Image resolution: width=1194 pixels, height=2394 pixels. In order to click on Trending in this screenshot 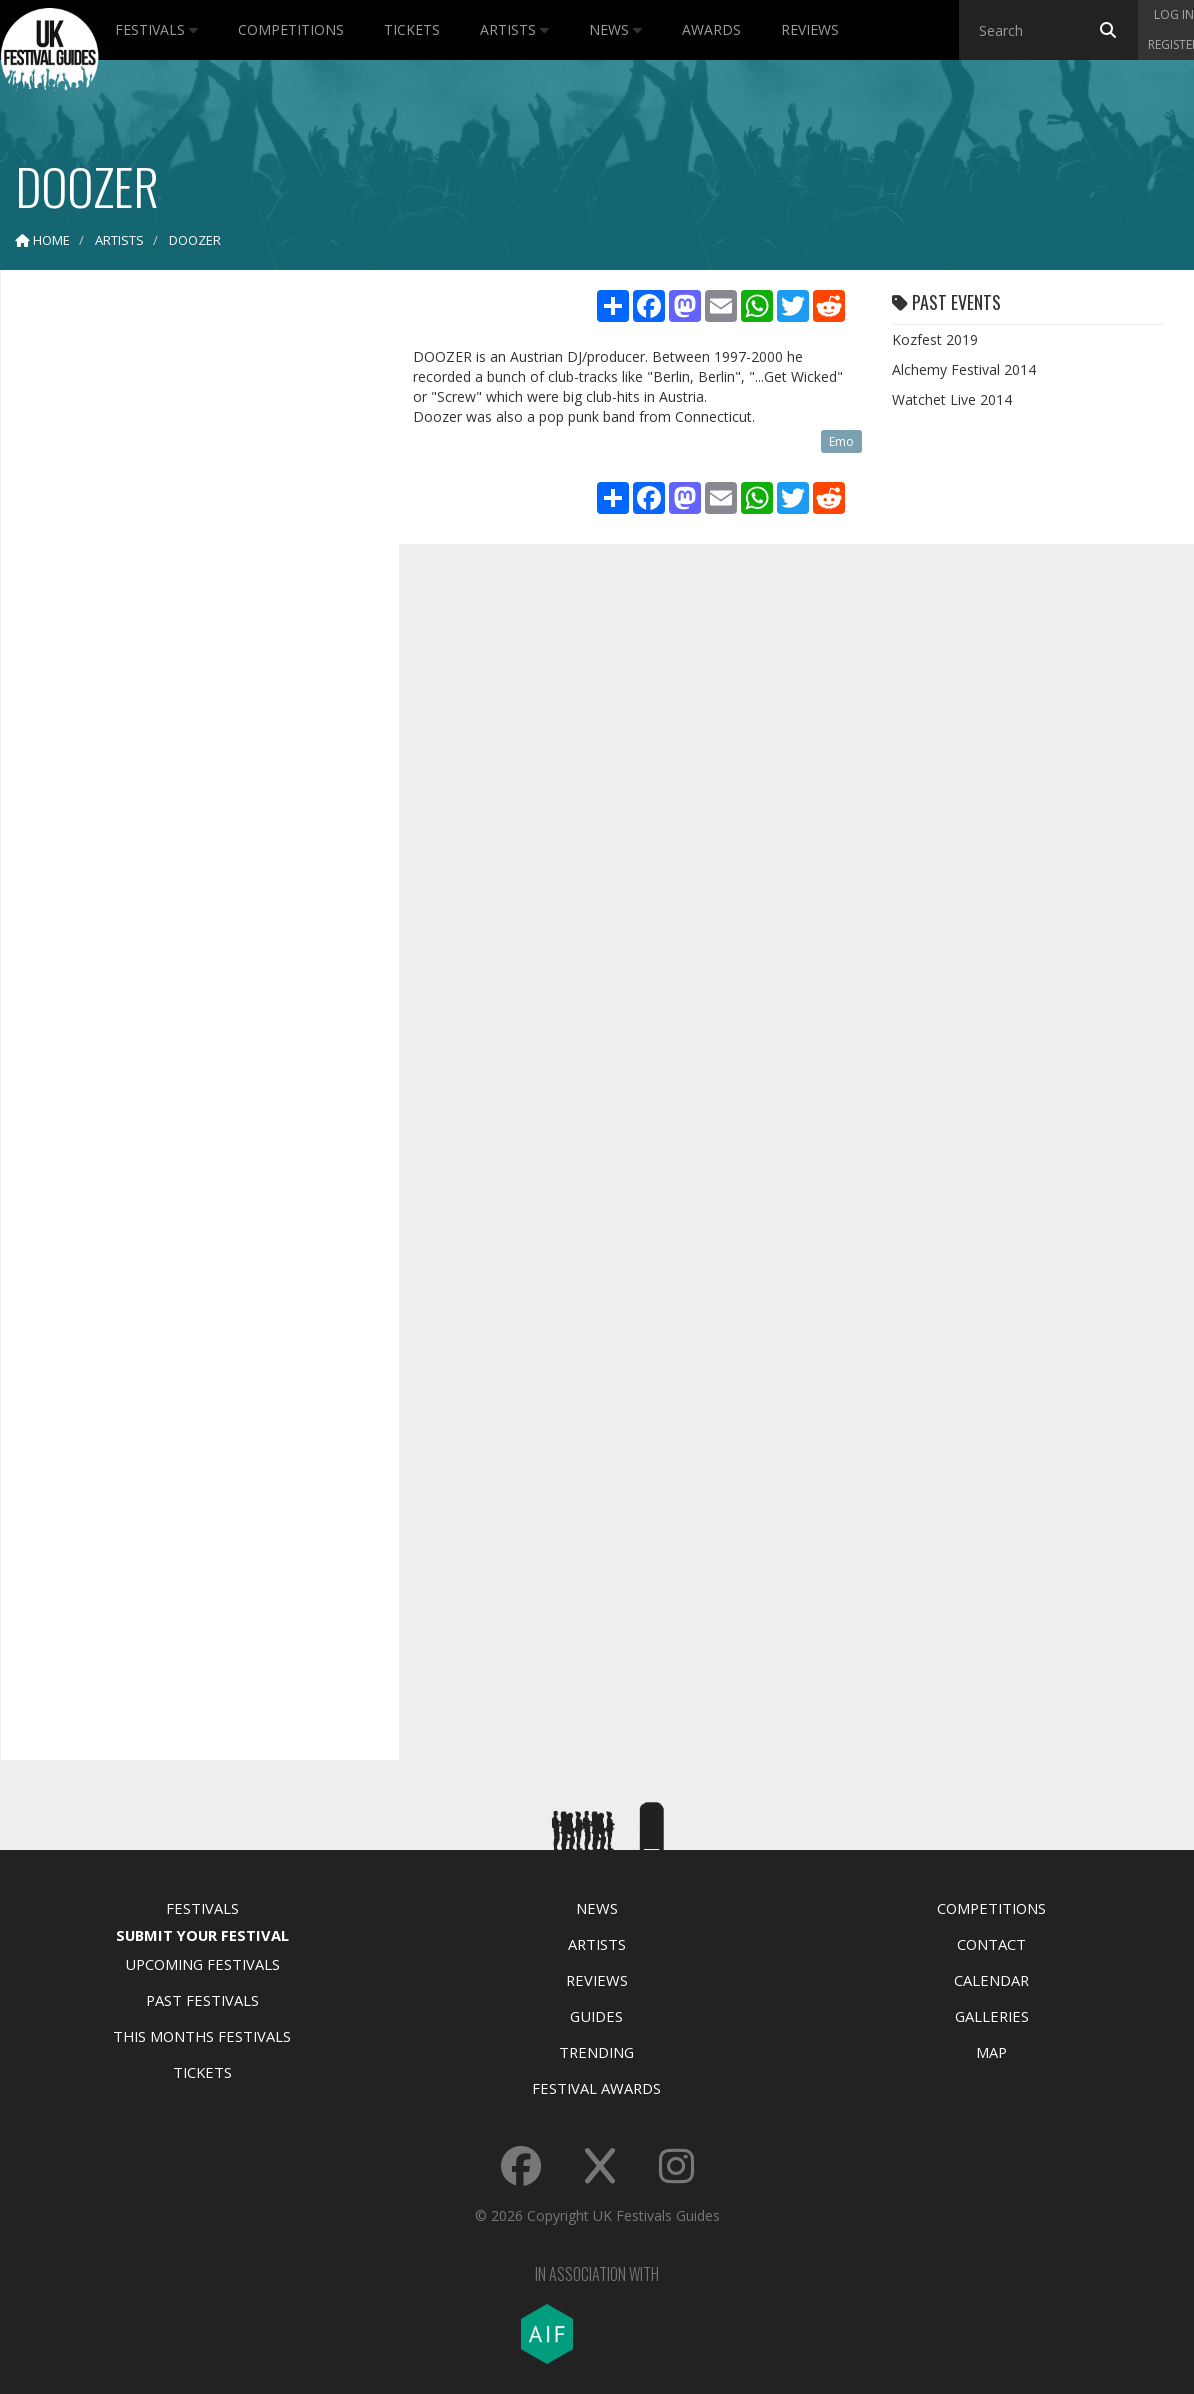, I will do `click(596, 2052)`.